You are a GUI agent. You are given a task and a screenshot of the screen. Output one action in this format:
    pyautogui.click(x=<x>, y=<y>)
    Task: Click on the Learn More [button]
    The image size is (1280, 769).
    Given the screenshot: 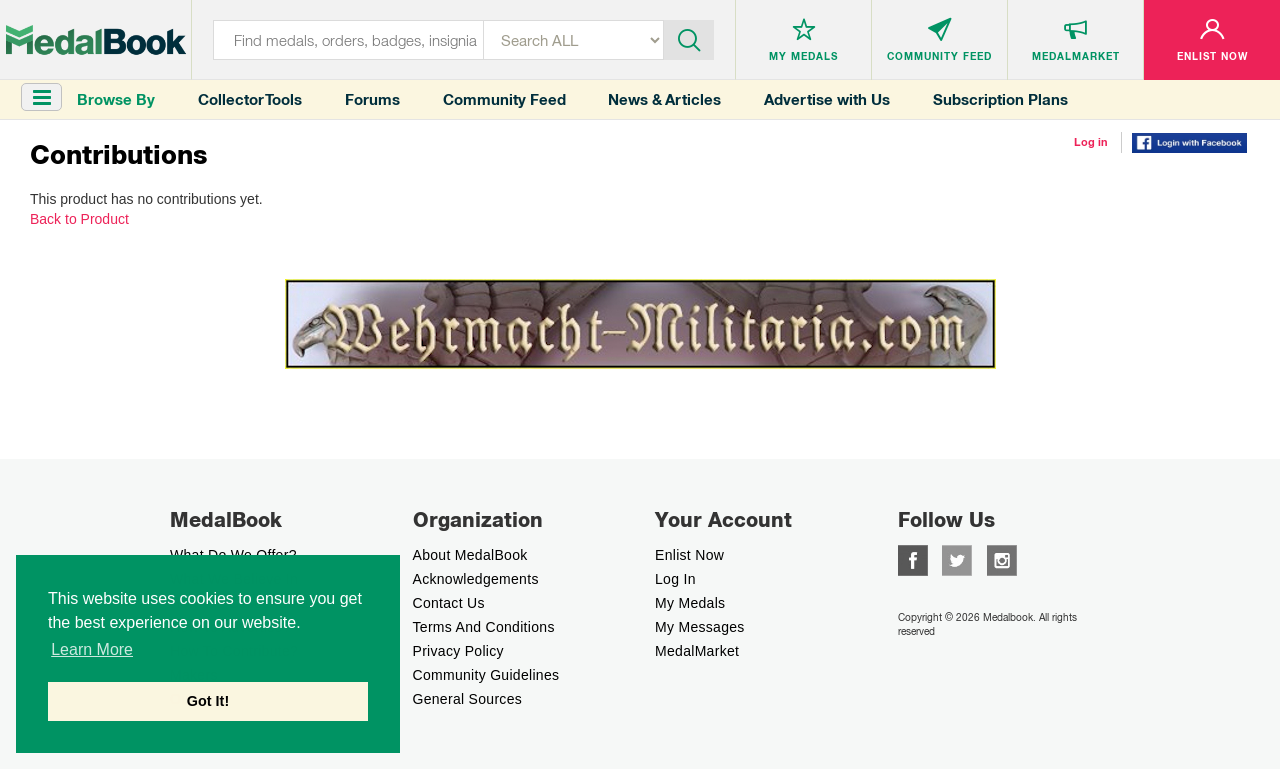 What is the action you would take?
    pyautogui.click(x=92, y=649)
    